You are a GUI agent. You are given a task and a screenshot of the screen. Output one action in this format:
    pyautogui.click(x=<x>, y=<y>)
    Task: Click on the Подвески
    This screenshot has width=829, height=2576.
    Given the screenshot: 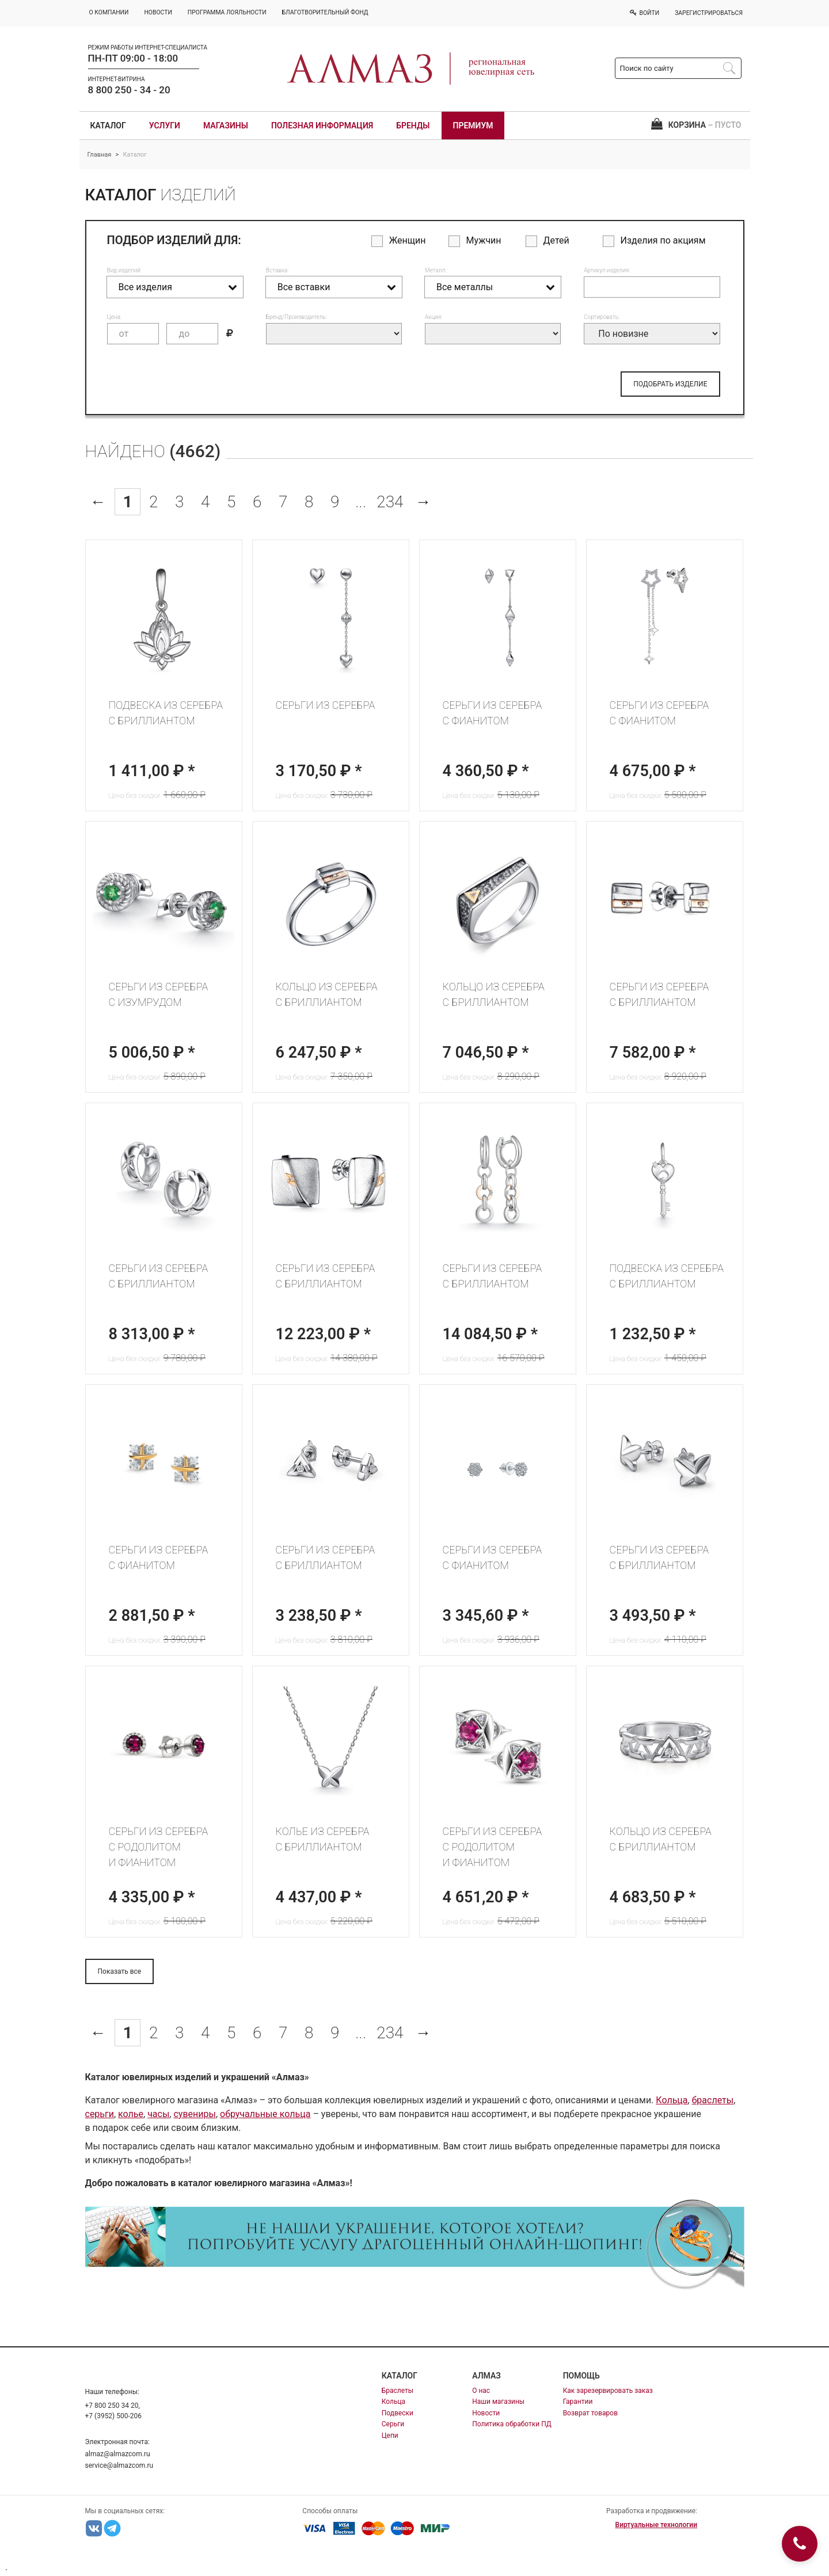 What is the action you would take?
    pyautogui.click(x=397, y=2413)
    